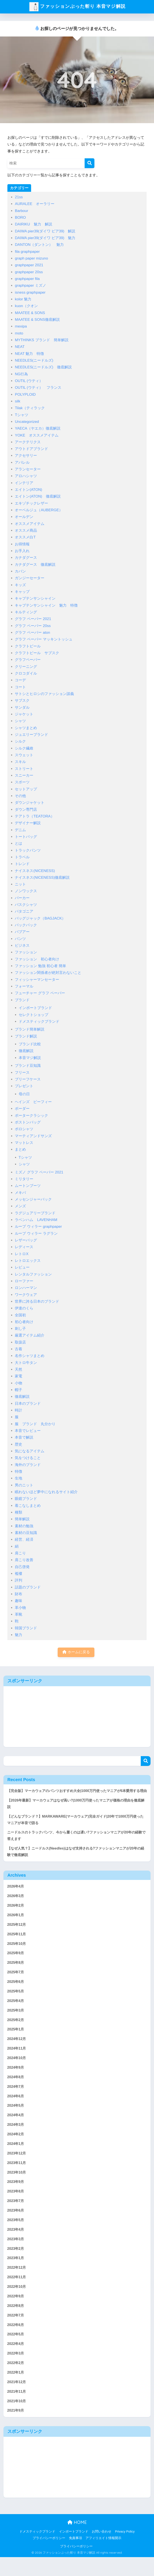  Describe the element at coordinates (28, 1261) in the screenshot. I see `レトロエックス` at that location.